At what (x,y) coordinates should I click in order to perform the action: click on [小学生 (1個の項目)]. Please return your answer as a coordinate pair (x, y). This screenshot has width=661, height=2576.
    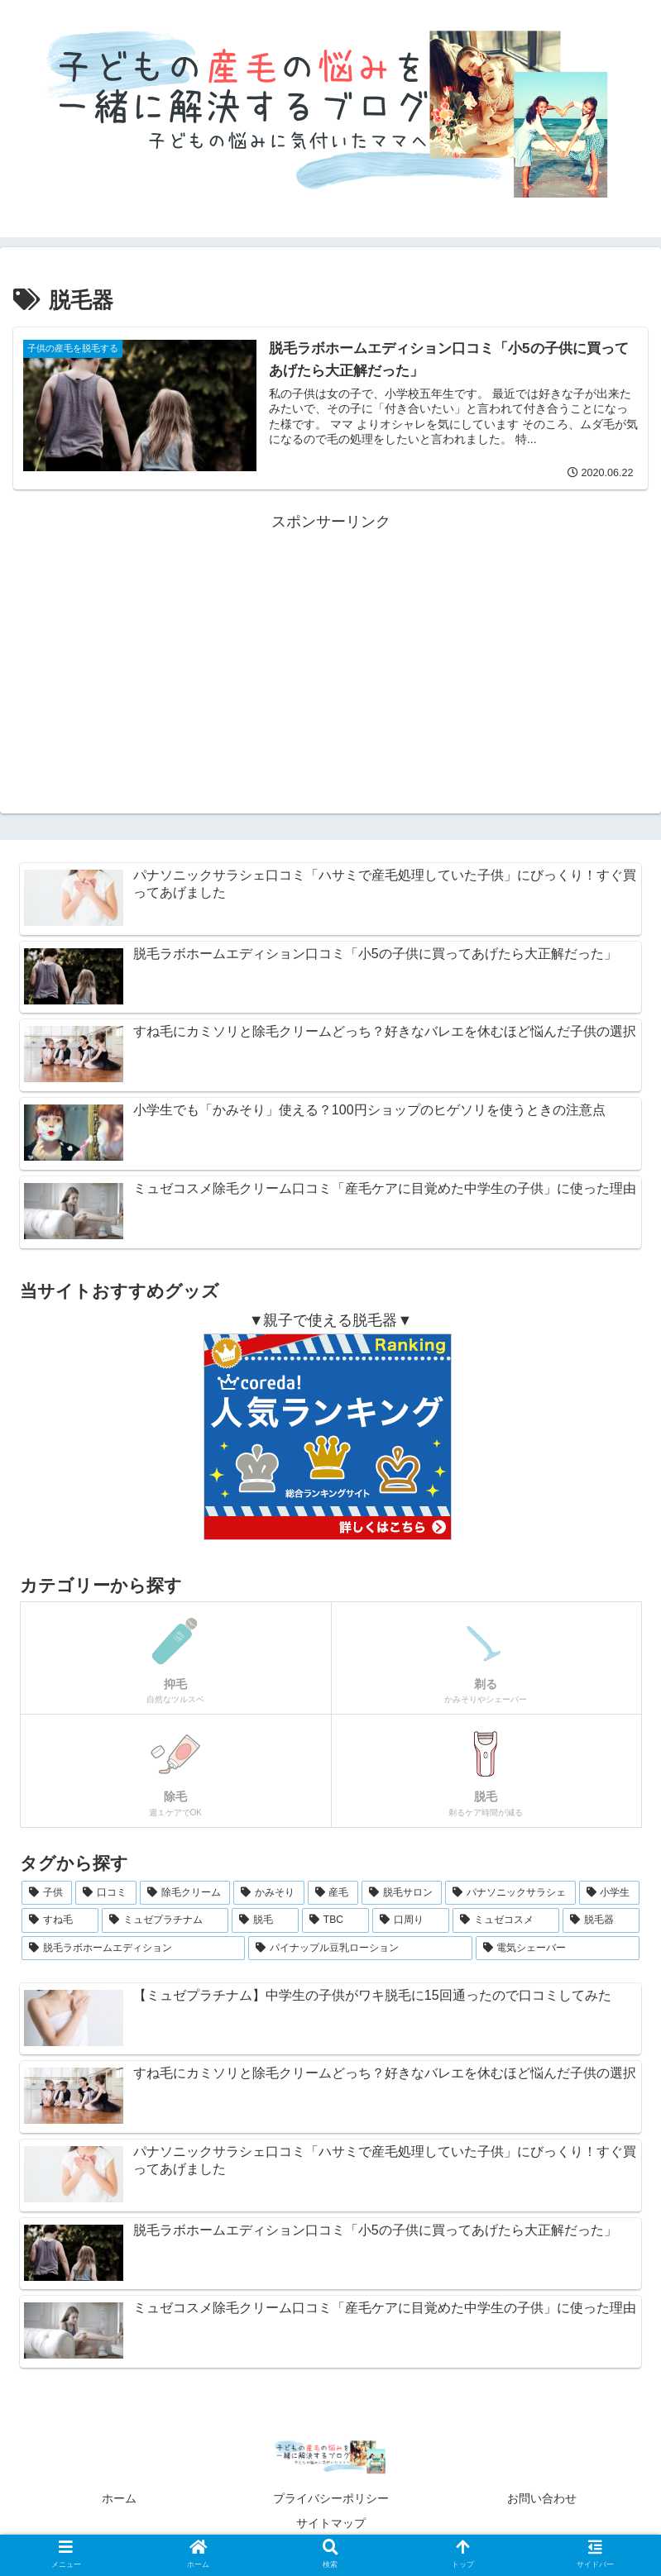
    Looking at the image, I should click on (609, 1893).